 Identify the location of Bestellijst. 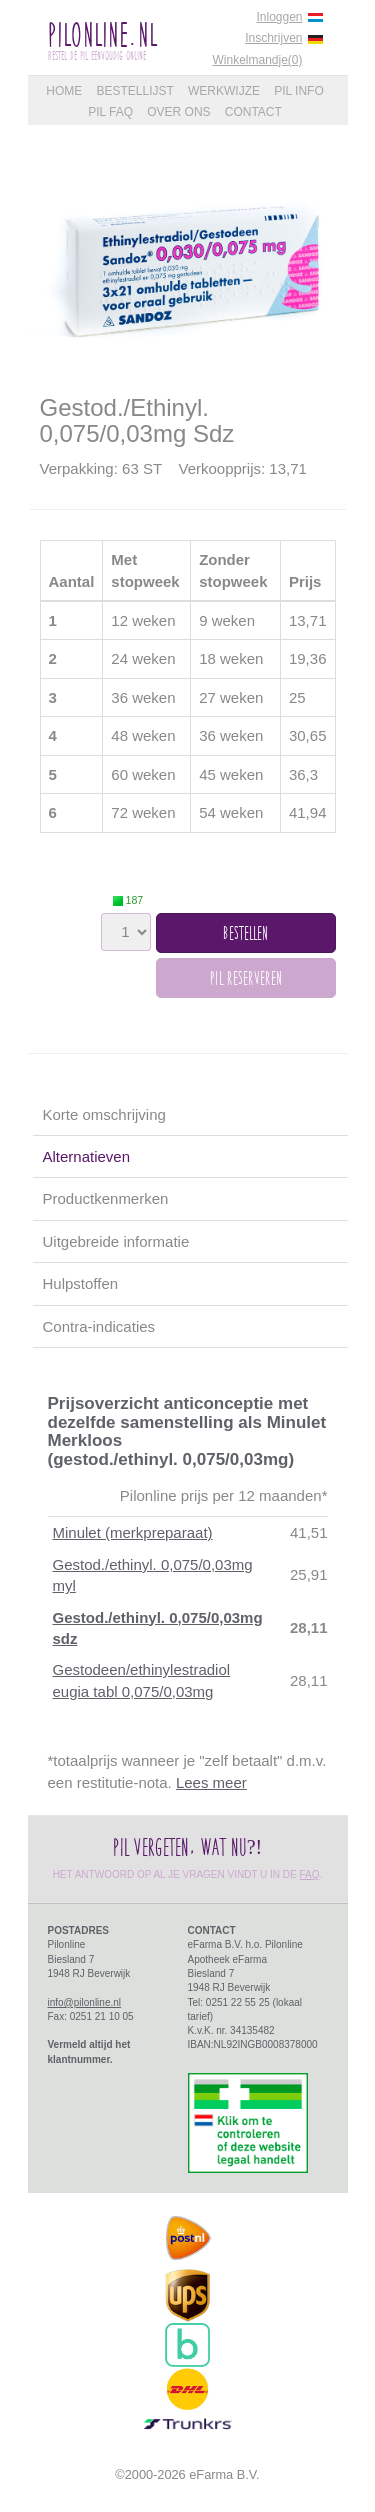
(134, 91).